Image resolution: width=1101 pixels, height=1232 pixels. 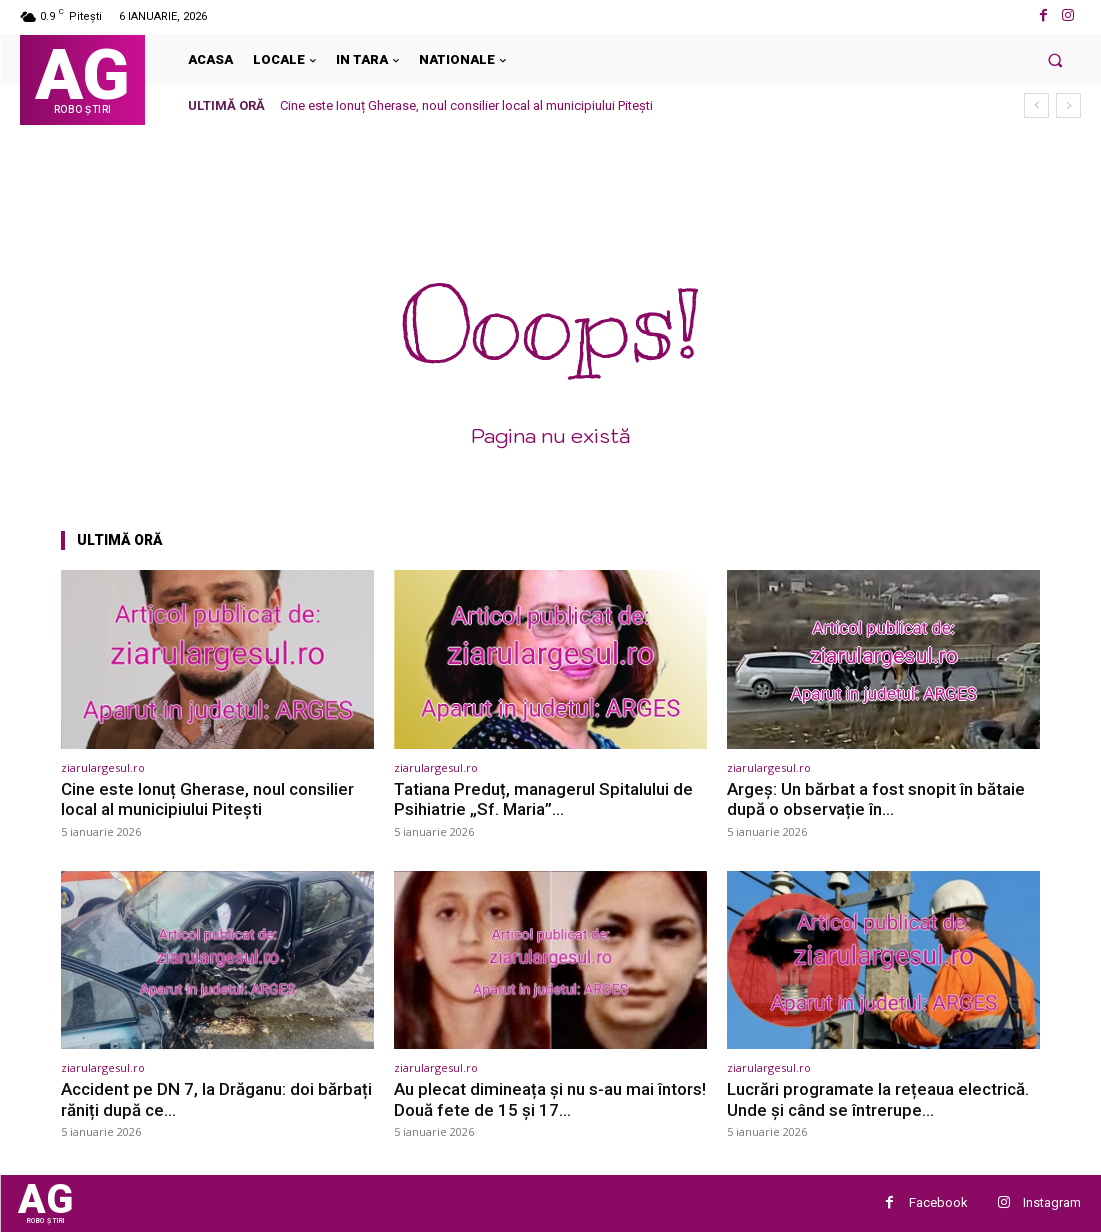 What do you see at coordinates (550, 1099) in the screenshot?
I see `Au plecat dimineața și nu s-au mai întors! Două fete de 15 și 17…` at bounding box center [550, 1099].